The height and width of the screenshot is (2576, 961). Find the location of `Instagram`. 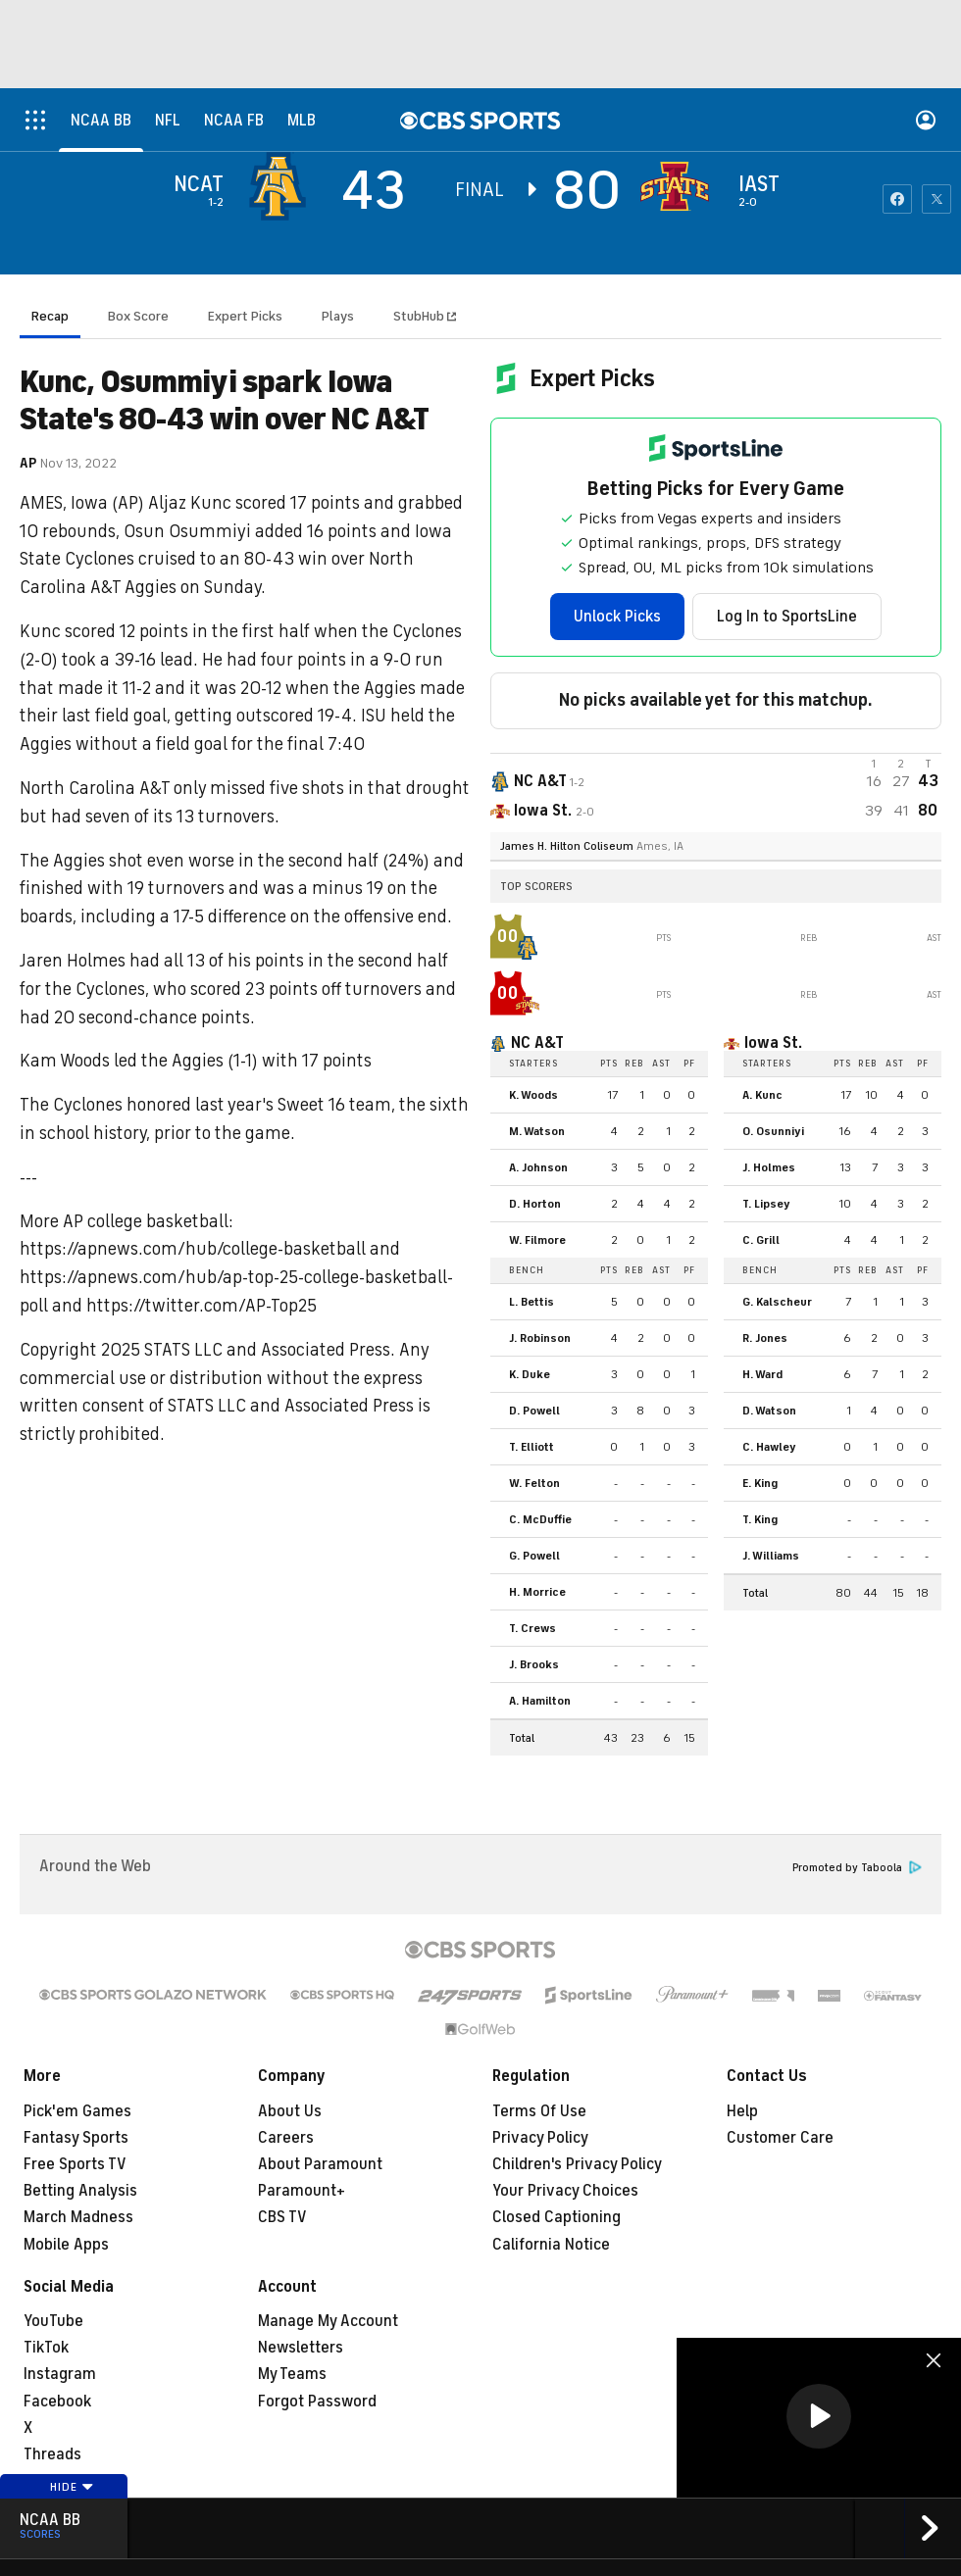

Instagram is located at coordinates (60, 2374).